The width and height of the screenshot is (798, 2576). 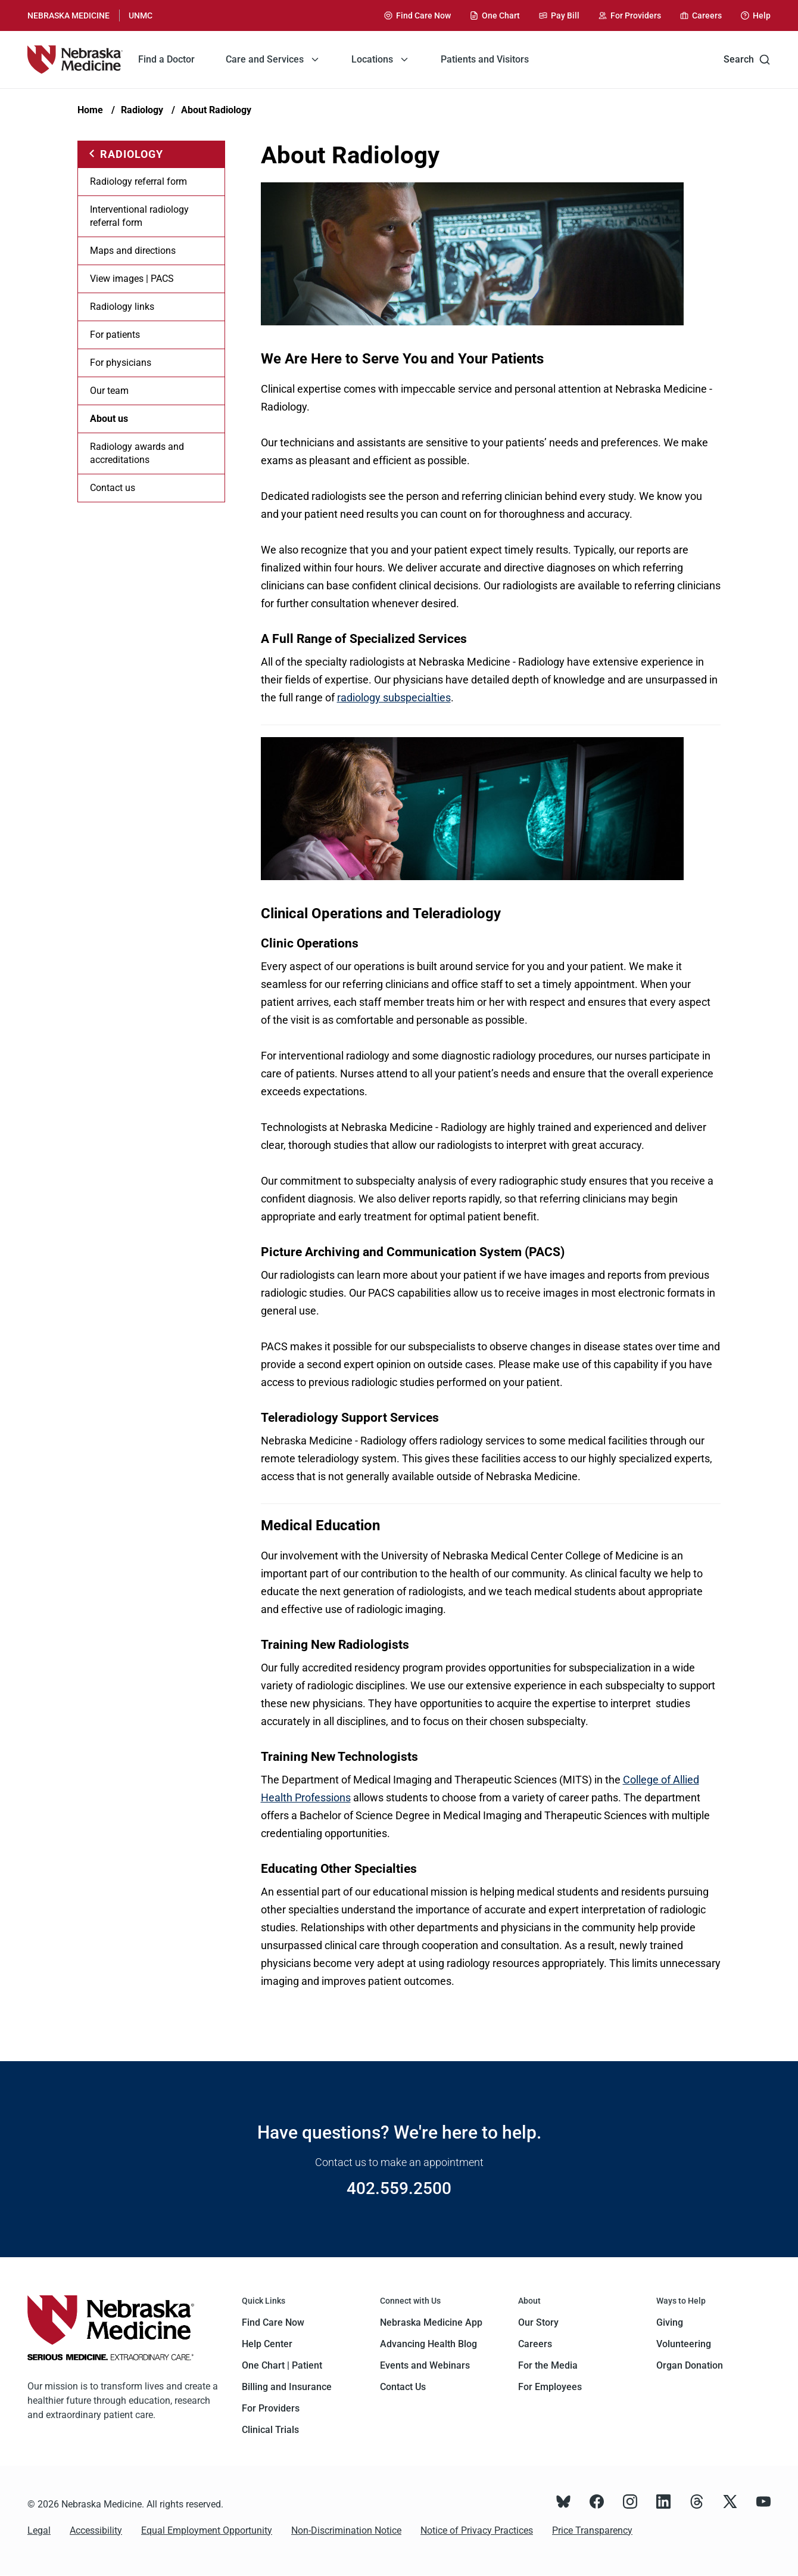 What do you see at coordinates (403, 2386) in the screenshot?
I see `Contact Us` at bounding box center [403, 2386].